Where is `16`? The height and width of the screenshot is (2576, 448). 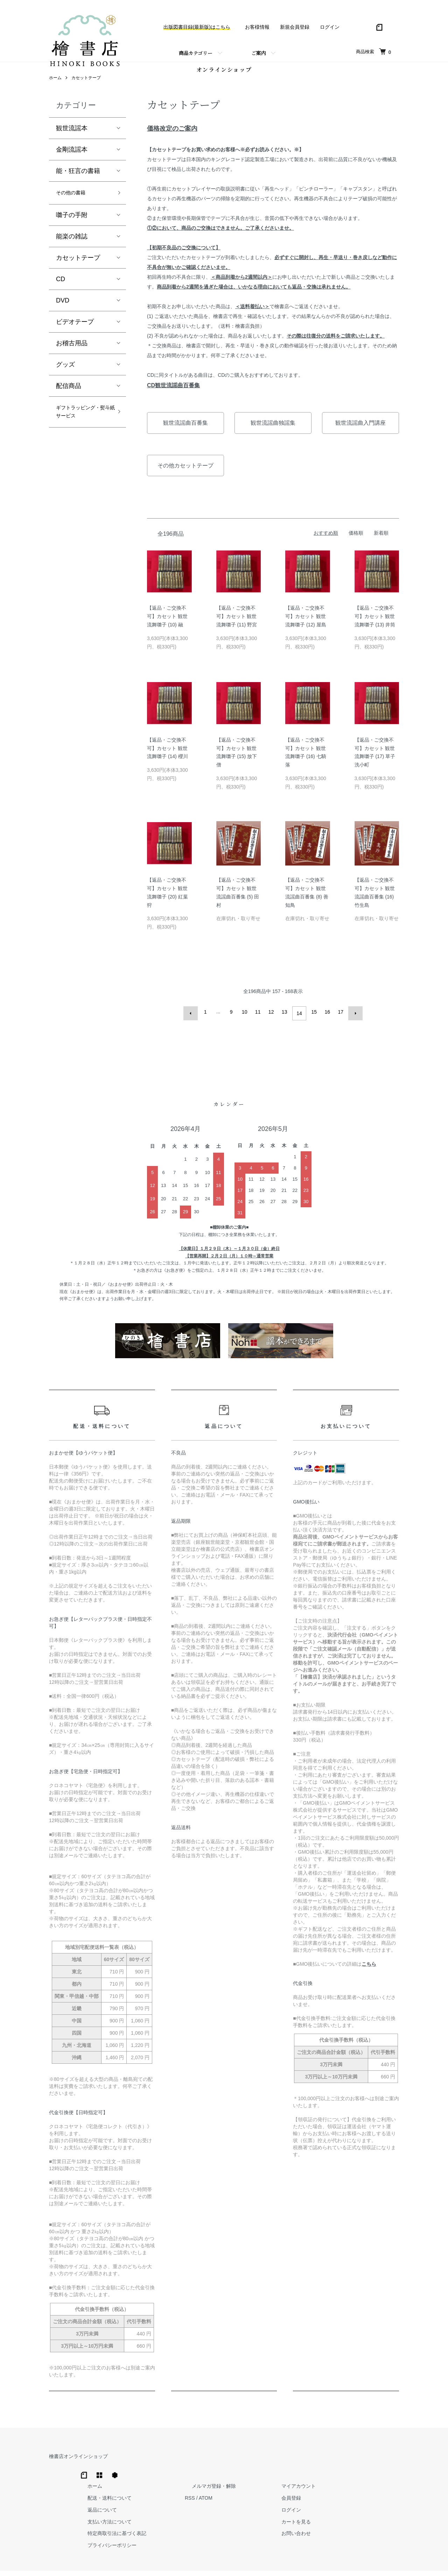
16 is located at coordinates (326, 1022).